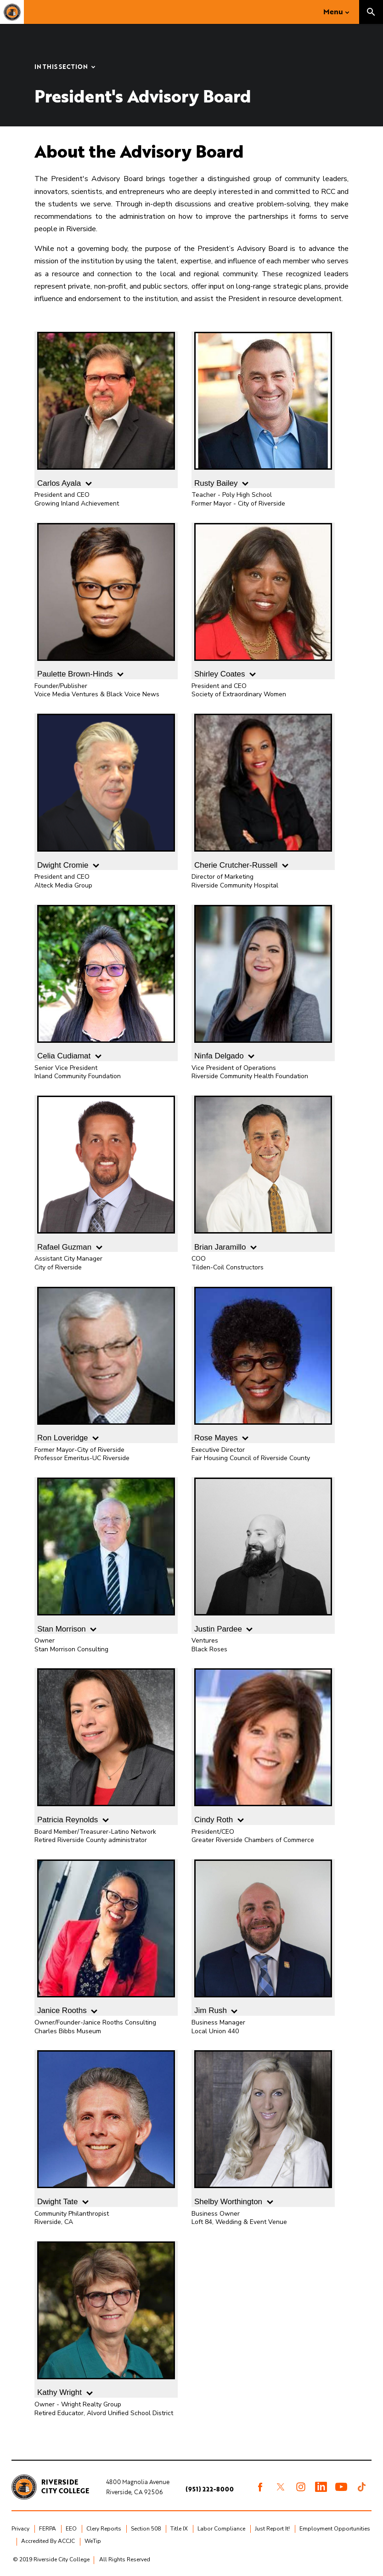 Image resolution: width=383 pixels, height=2576 pixels. I want to click on Rose Mayes, so click(263, 1365).